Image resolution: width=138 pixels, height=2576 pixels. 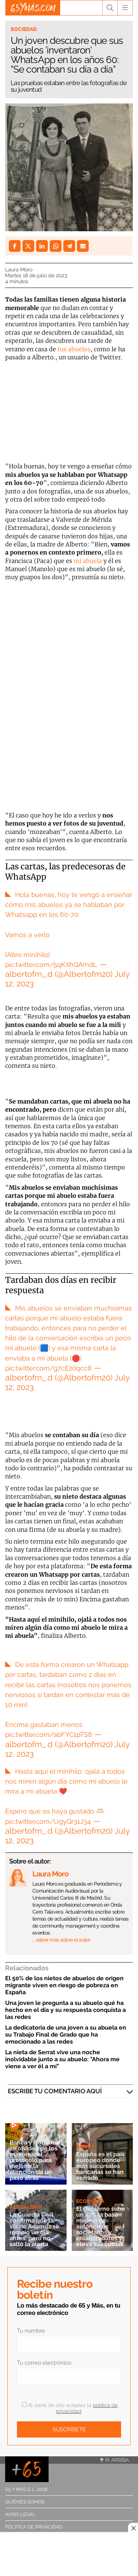 I want to click on Quiénes somos, so click(x=25, y=2502).